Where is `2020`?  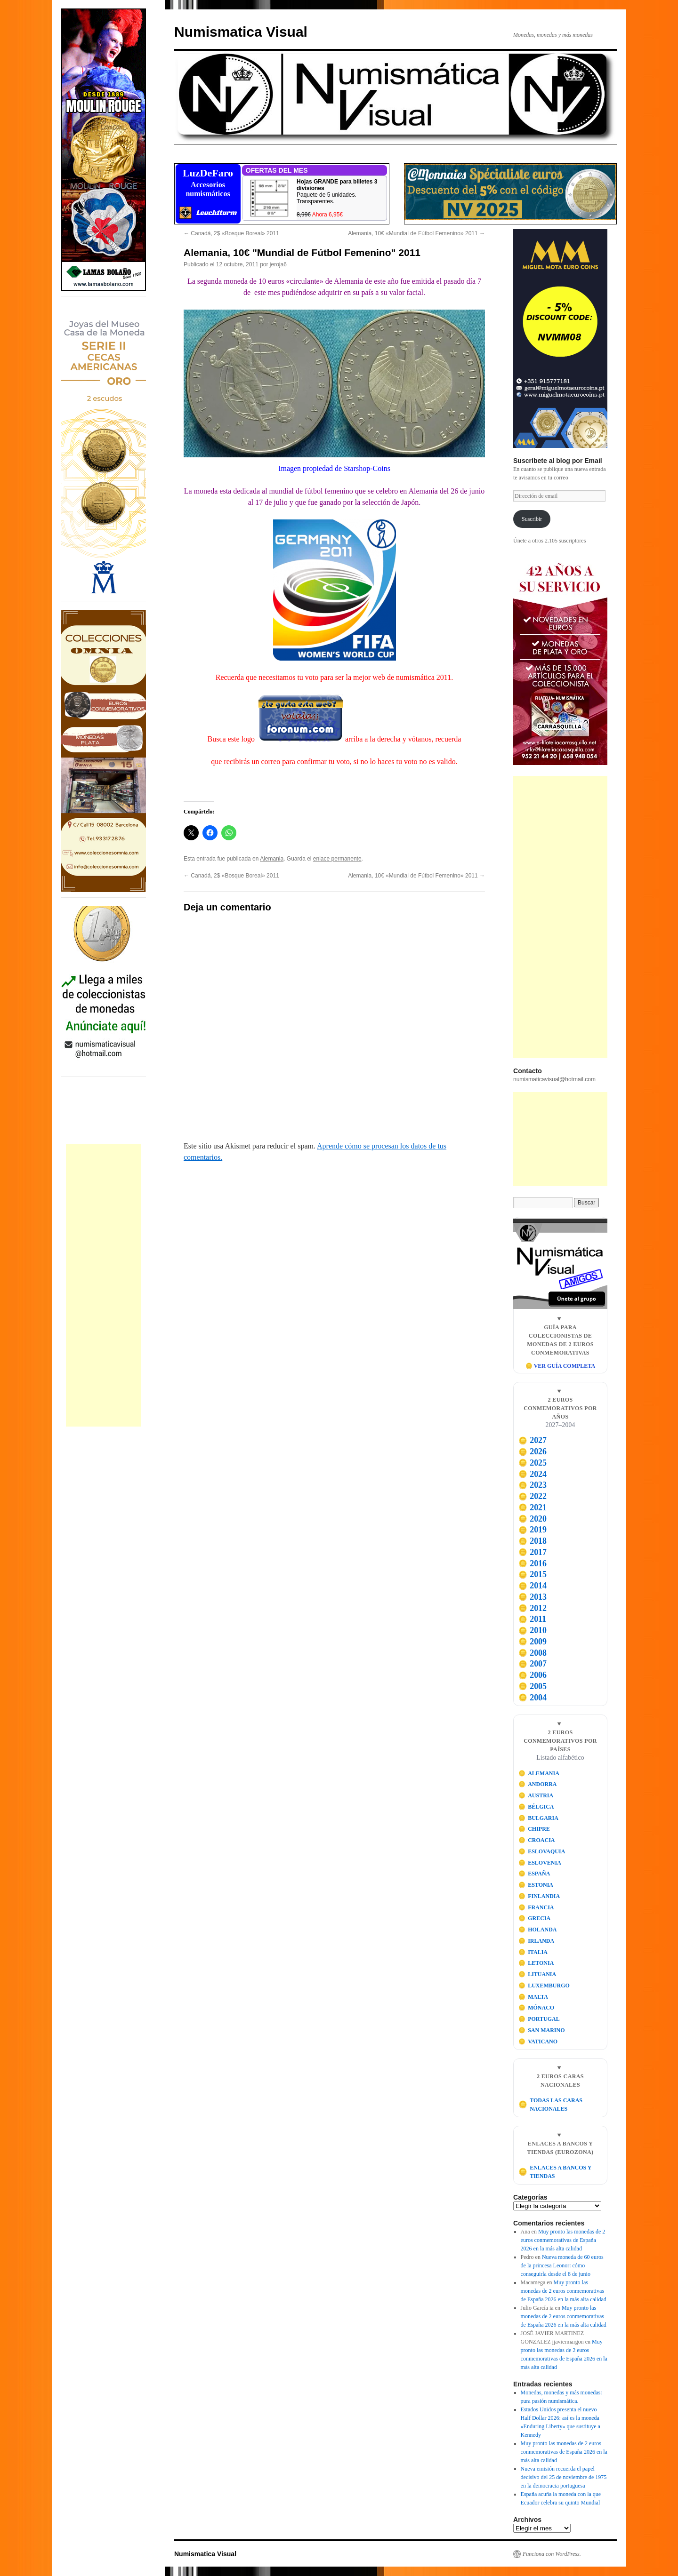 2020 is located at coordinates (532, 1518).